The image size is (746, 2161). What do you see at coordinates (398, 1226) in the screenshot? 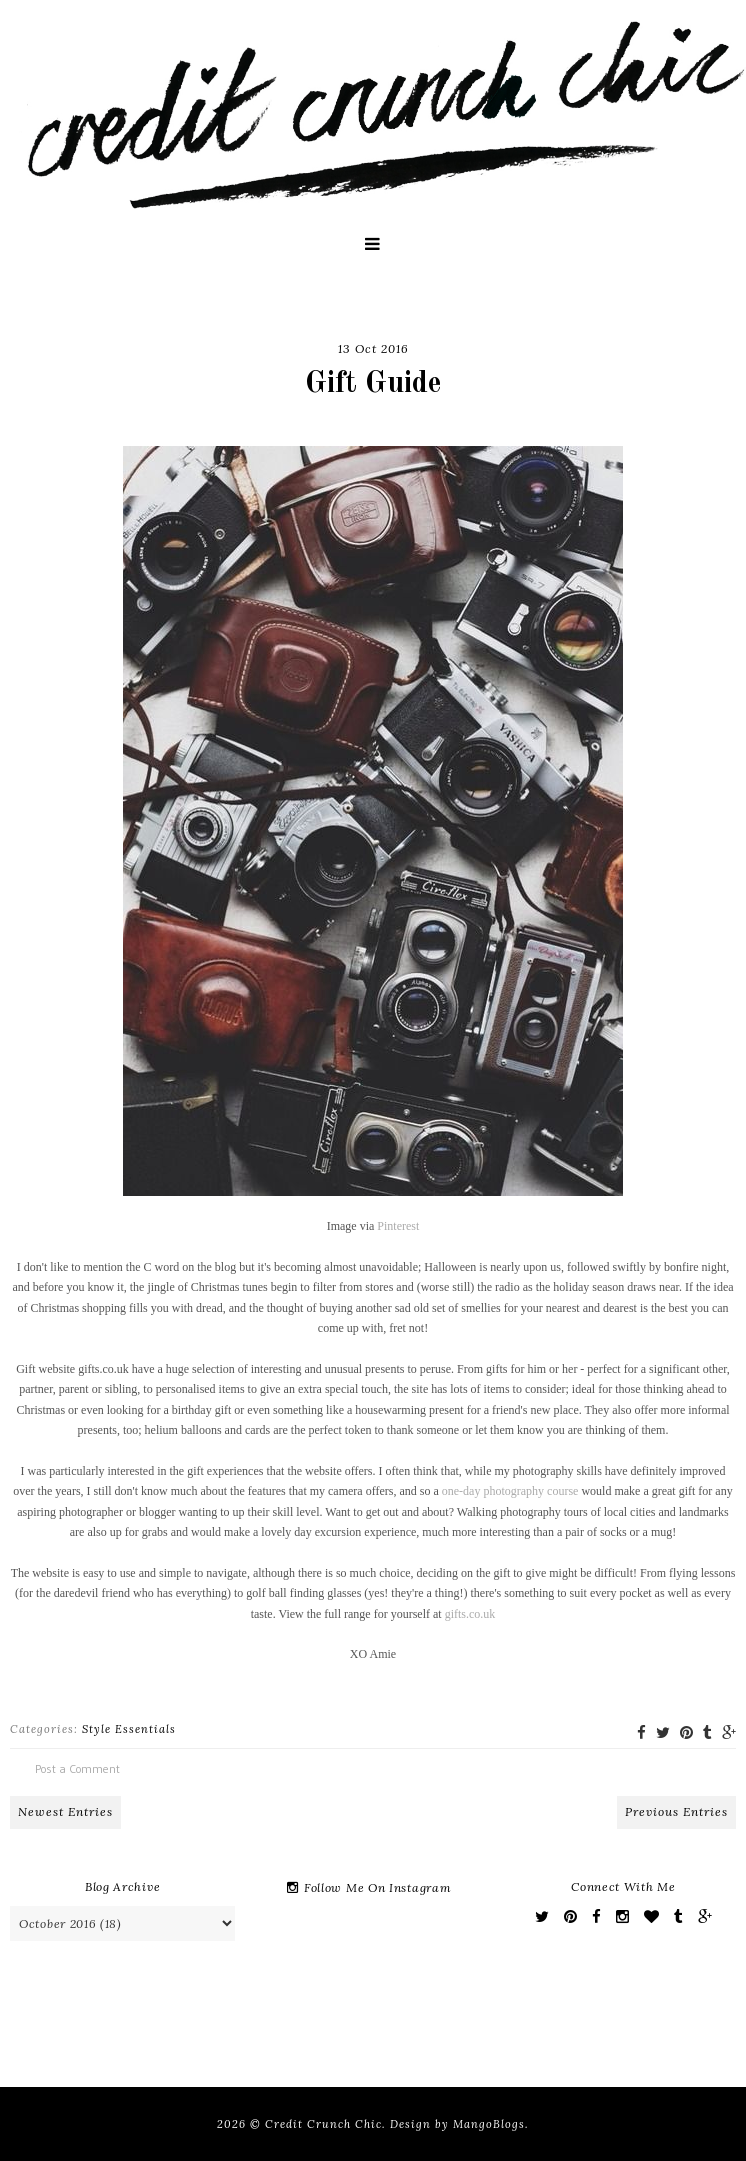
I see `Pinterest` at bounding box center [398, 1226].